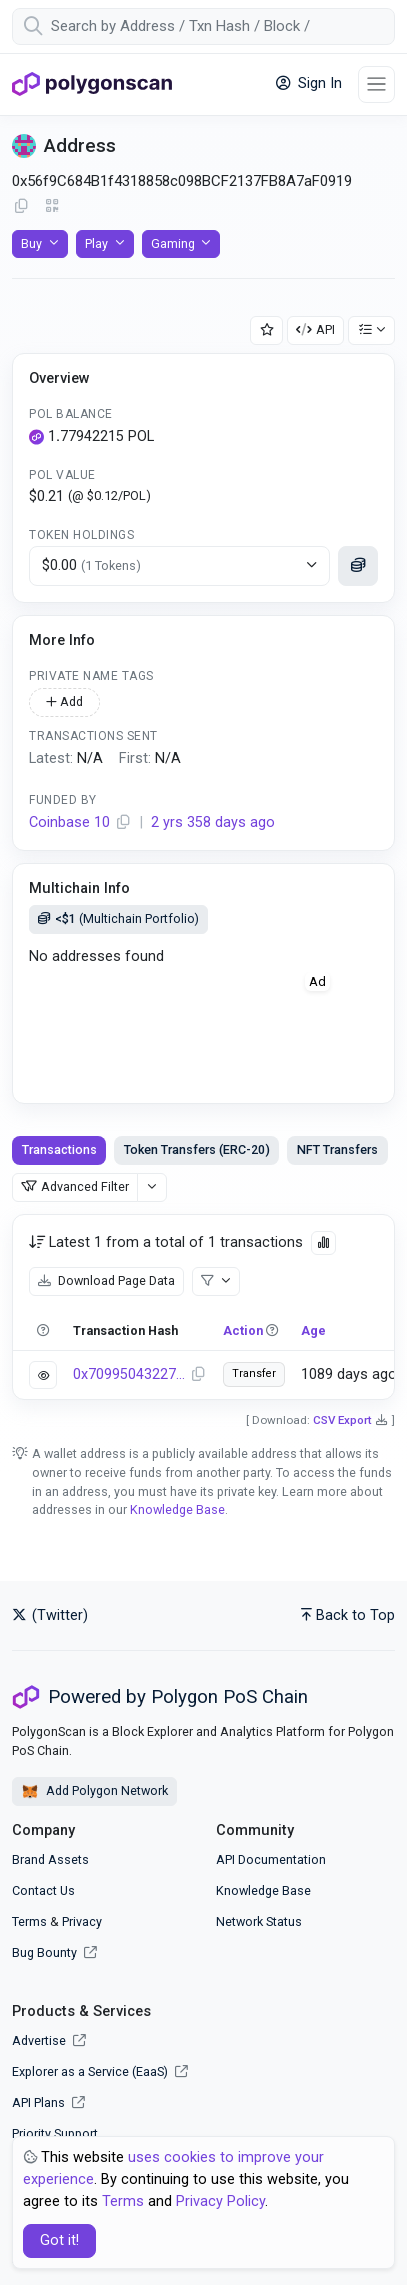 This screenshot has width=407, height=2285. Describe the element at coordinates (49, 2040) in the screenshot. I see `Advertise` at that location.